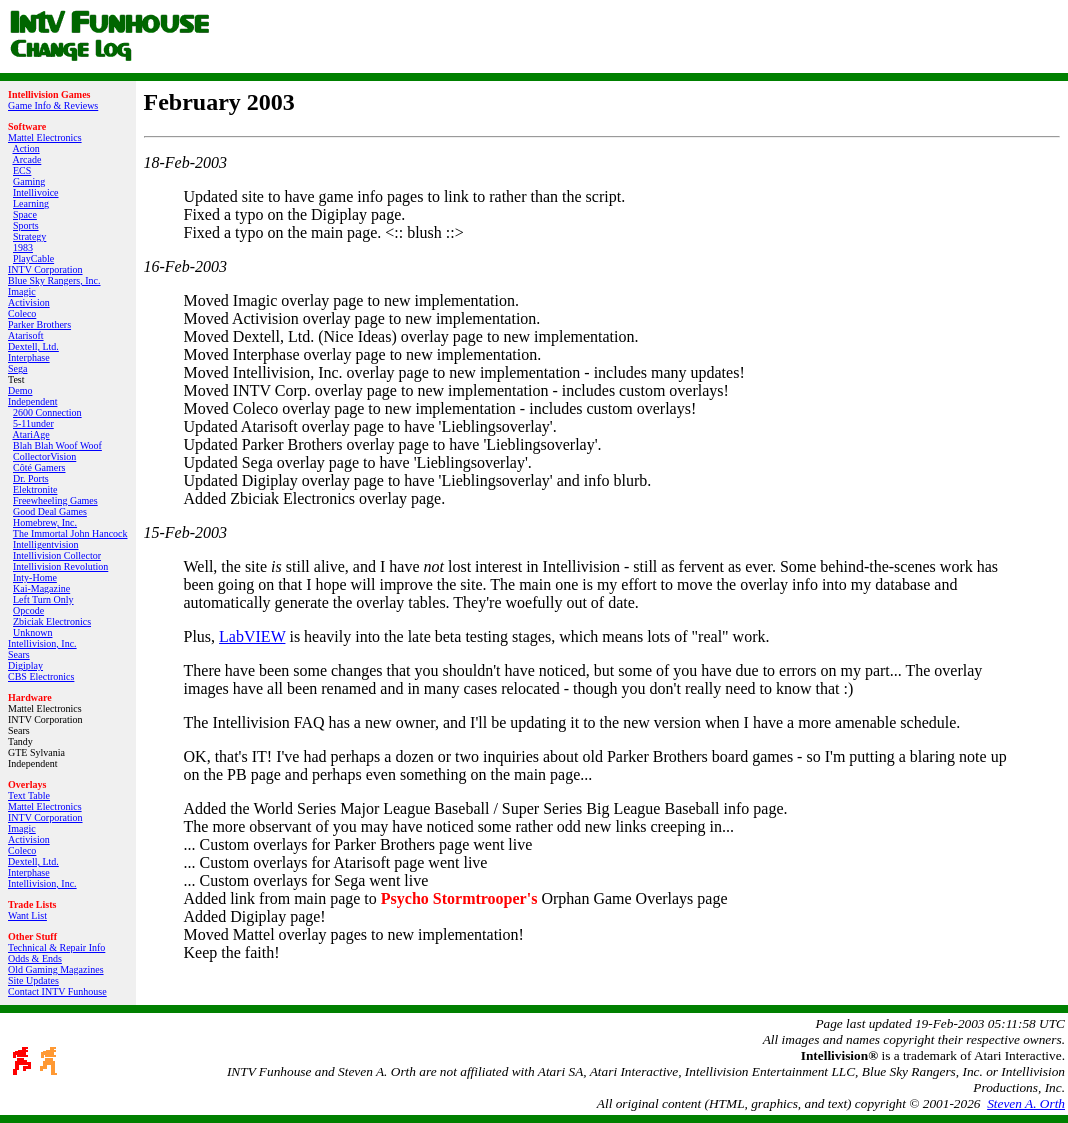 Image resolution: width=1068 pixels, height=1123 pixels. Describe the element at coordinates (46, 544) in the screenshot. I see `Intelligentvision` at that location.